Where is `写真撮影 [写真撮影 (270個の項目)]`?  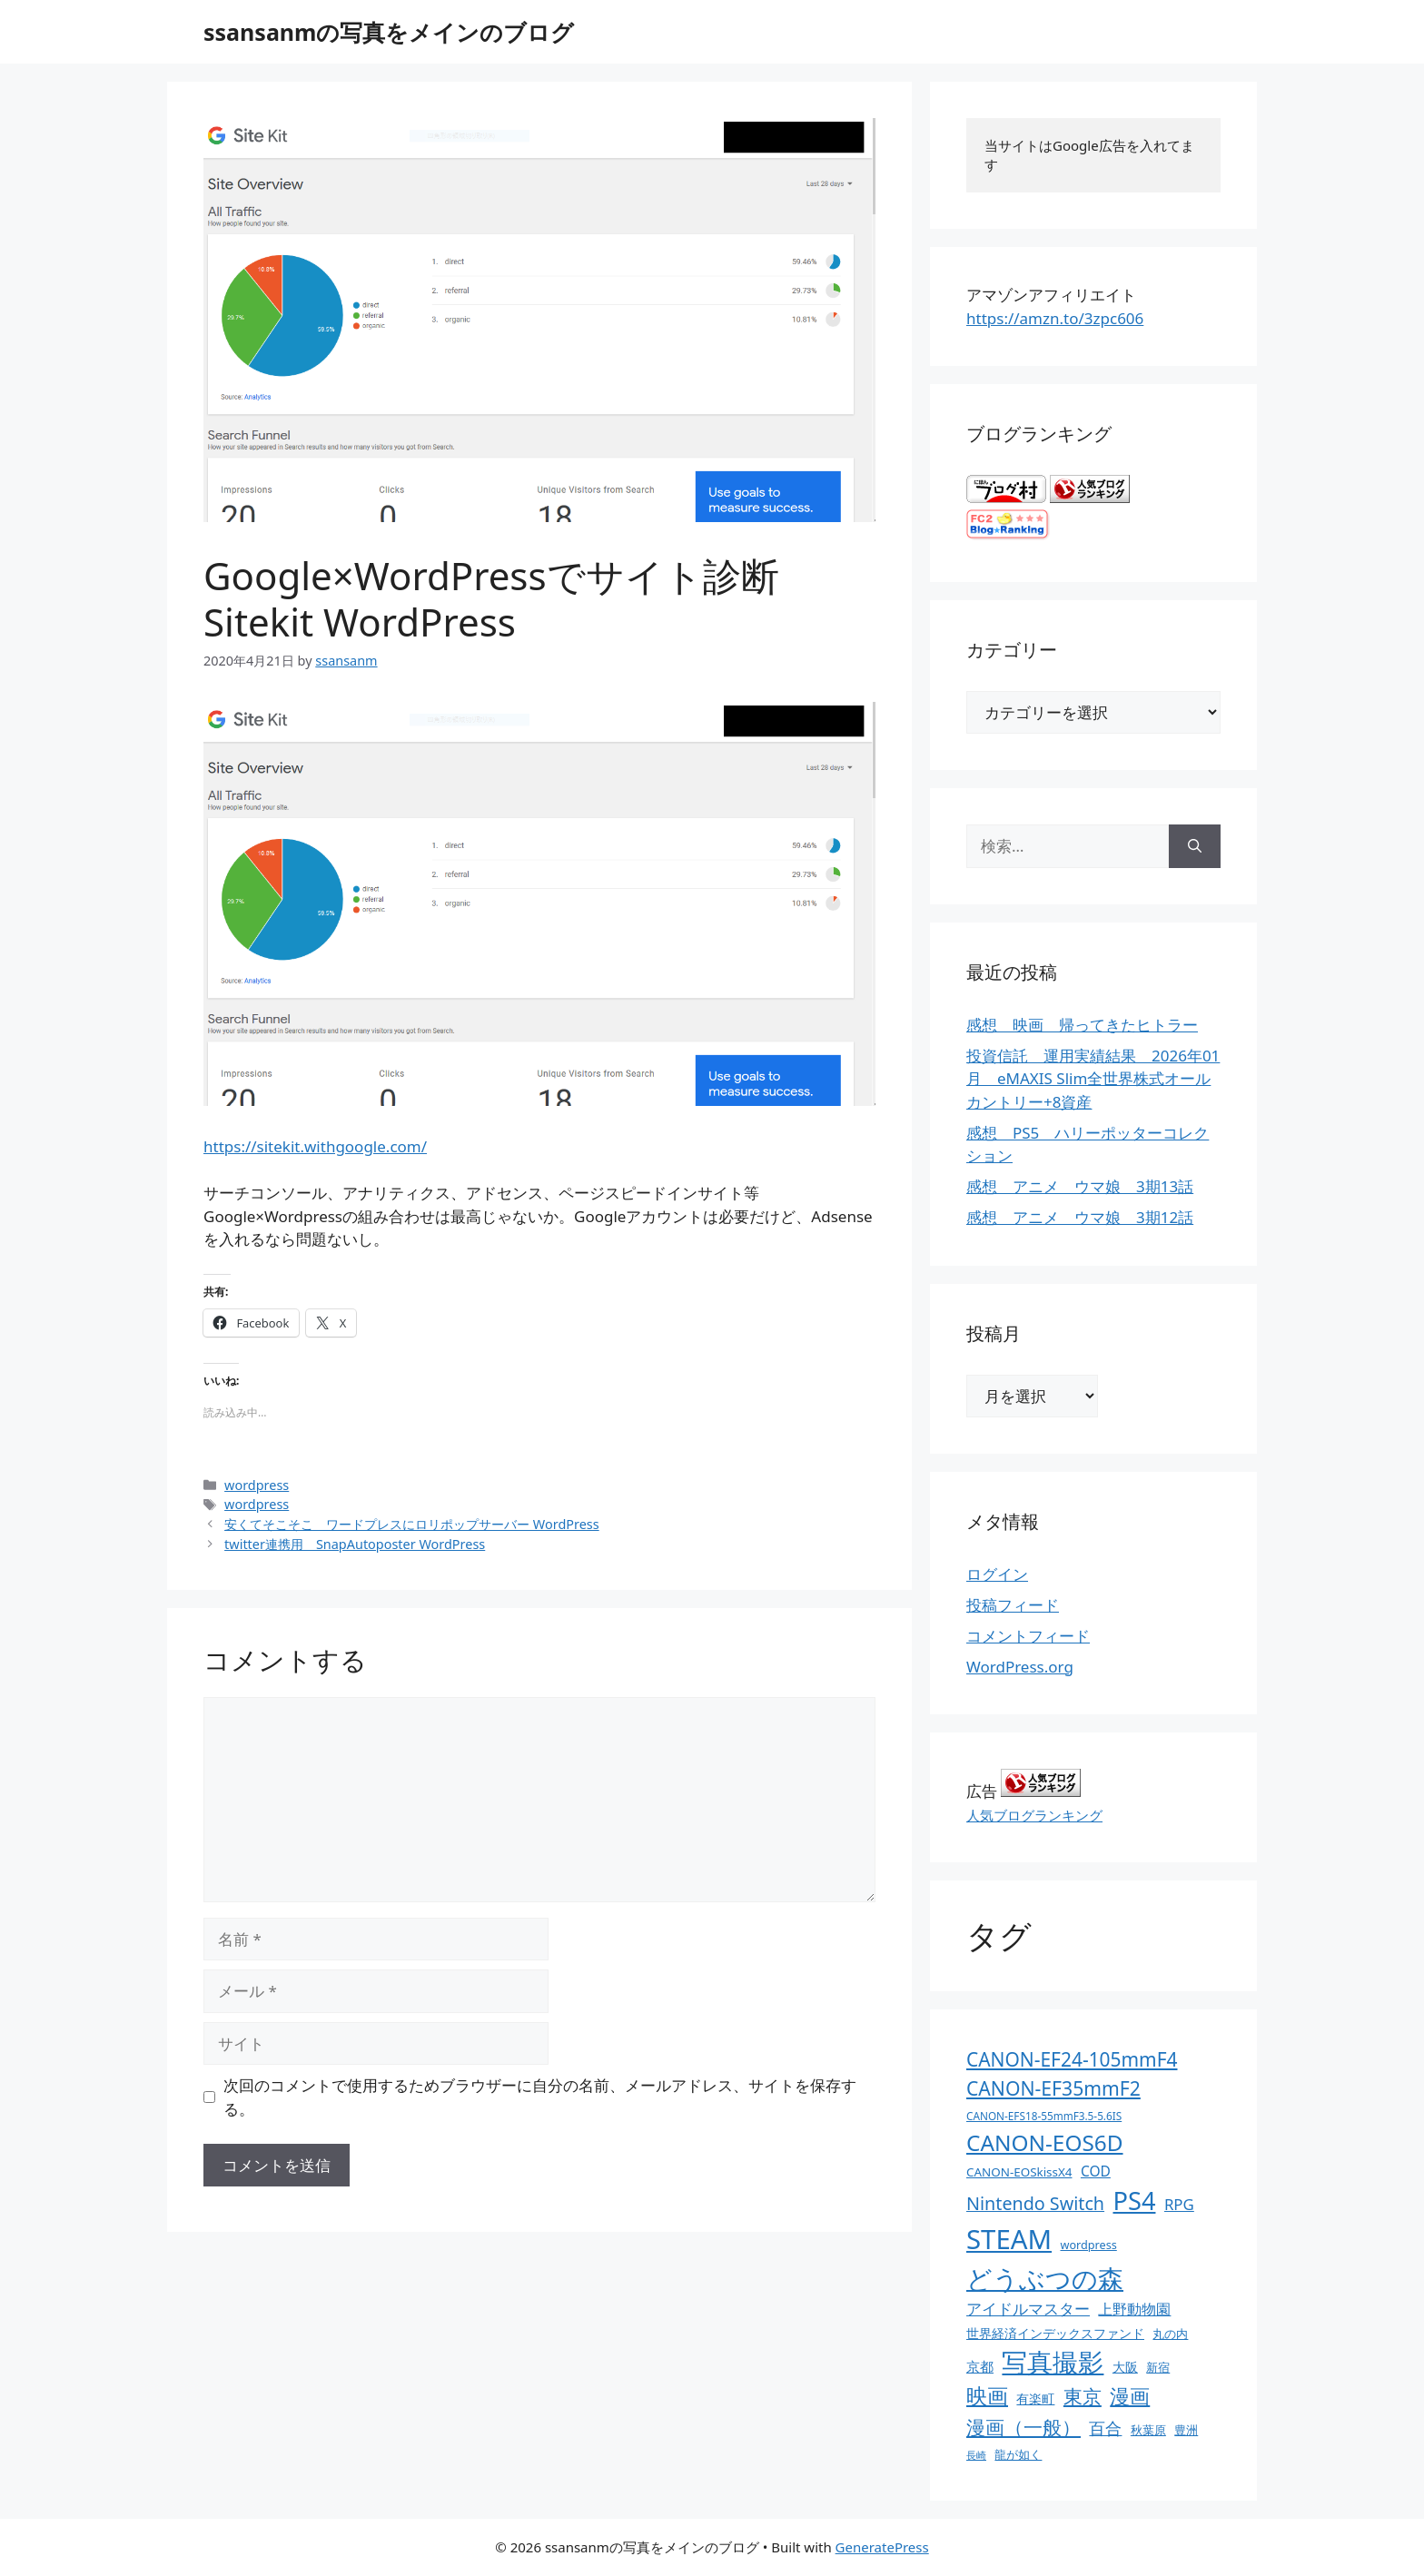
写真撮影 [写真撮影 (270個の項目)] is located at coordinates (1052, 2362).